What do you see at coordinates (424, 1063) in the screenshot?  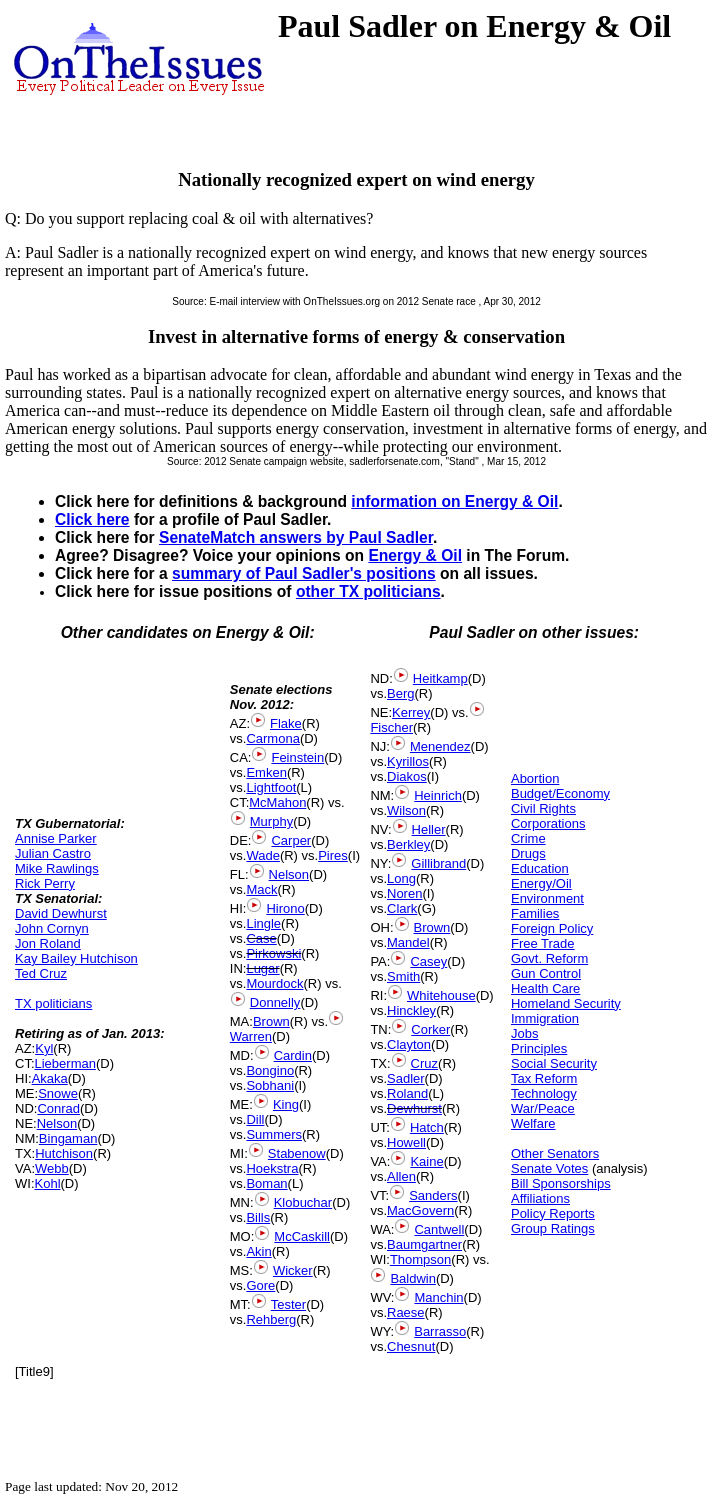 I see `Cruz` at bounding box center [424, 1063].